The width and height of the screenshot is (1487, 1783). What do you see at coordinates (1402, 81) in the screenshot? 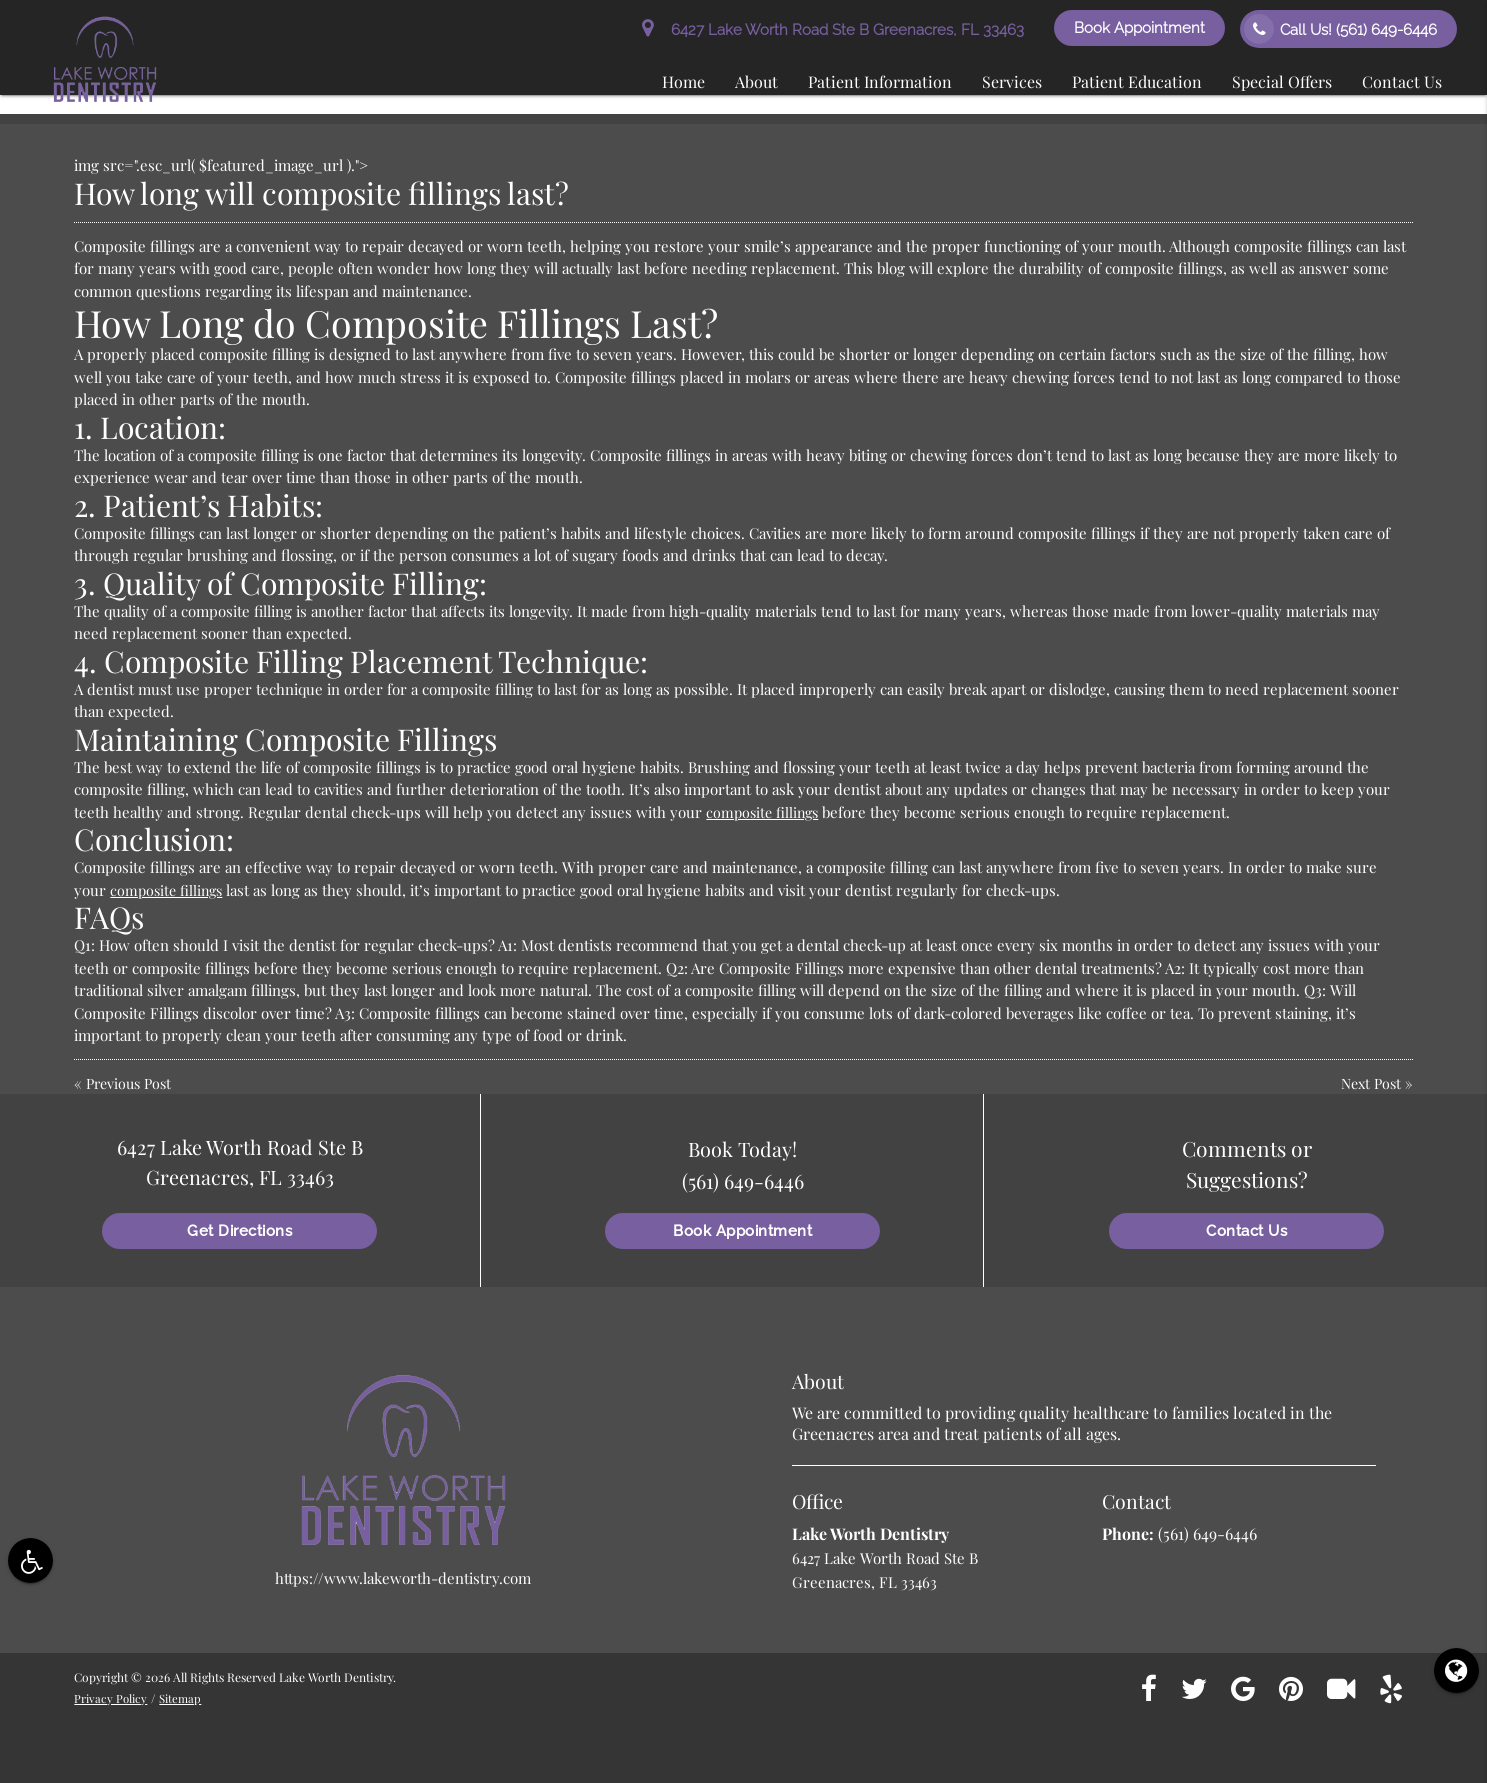
I see `Contact Us` at bounding box center [1402, 81].